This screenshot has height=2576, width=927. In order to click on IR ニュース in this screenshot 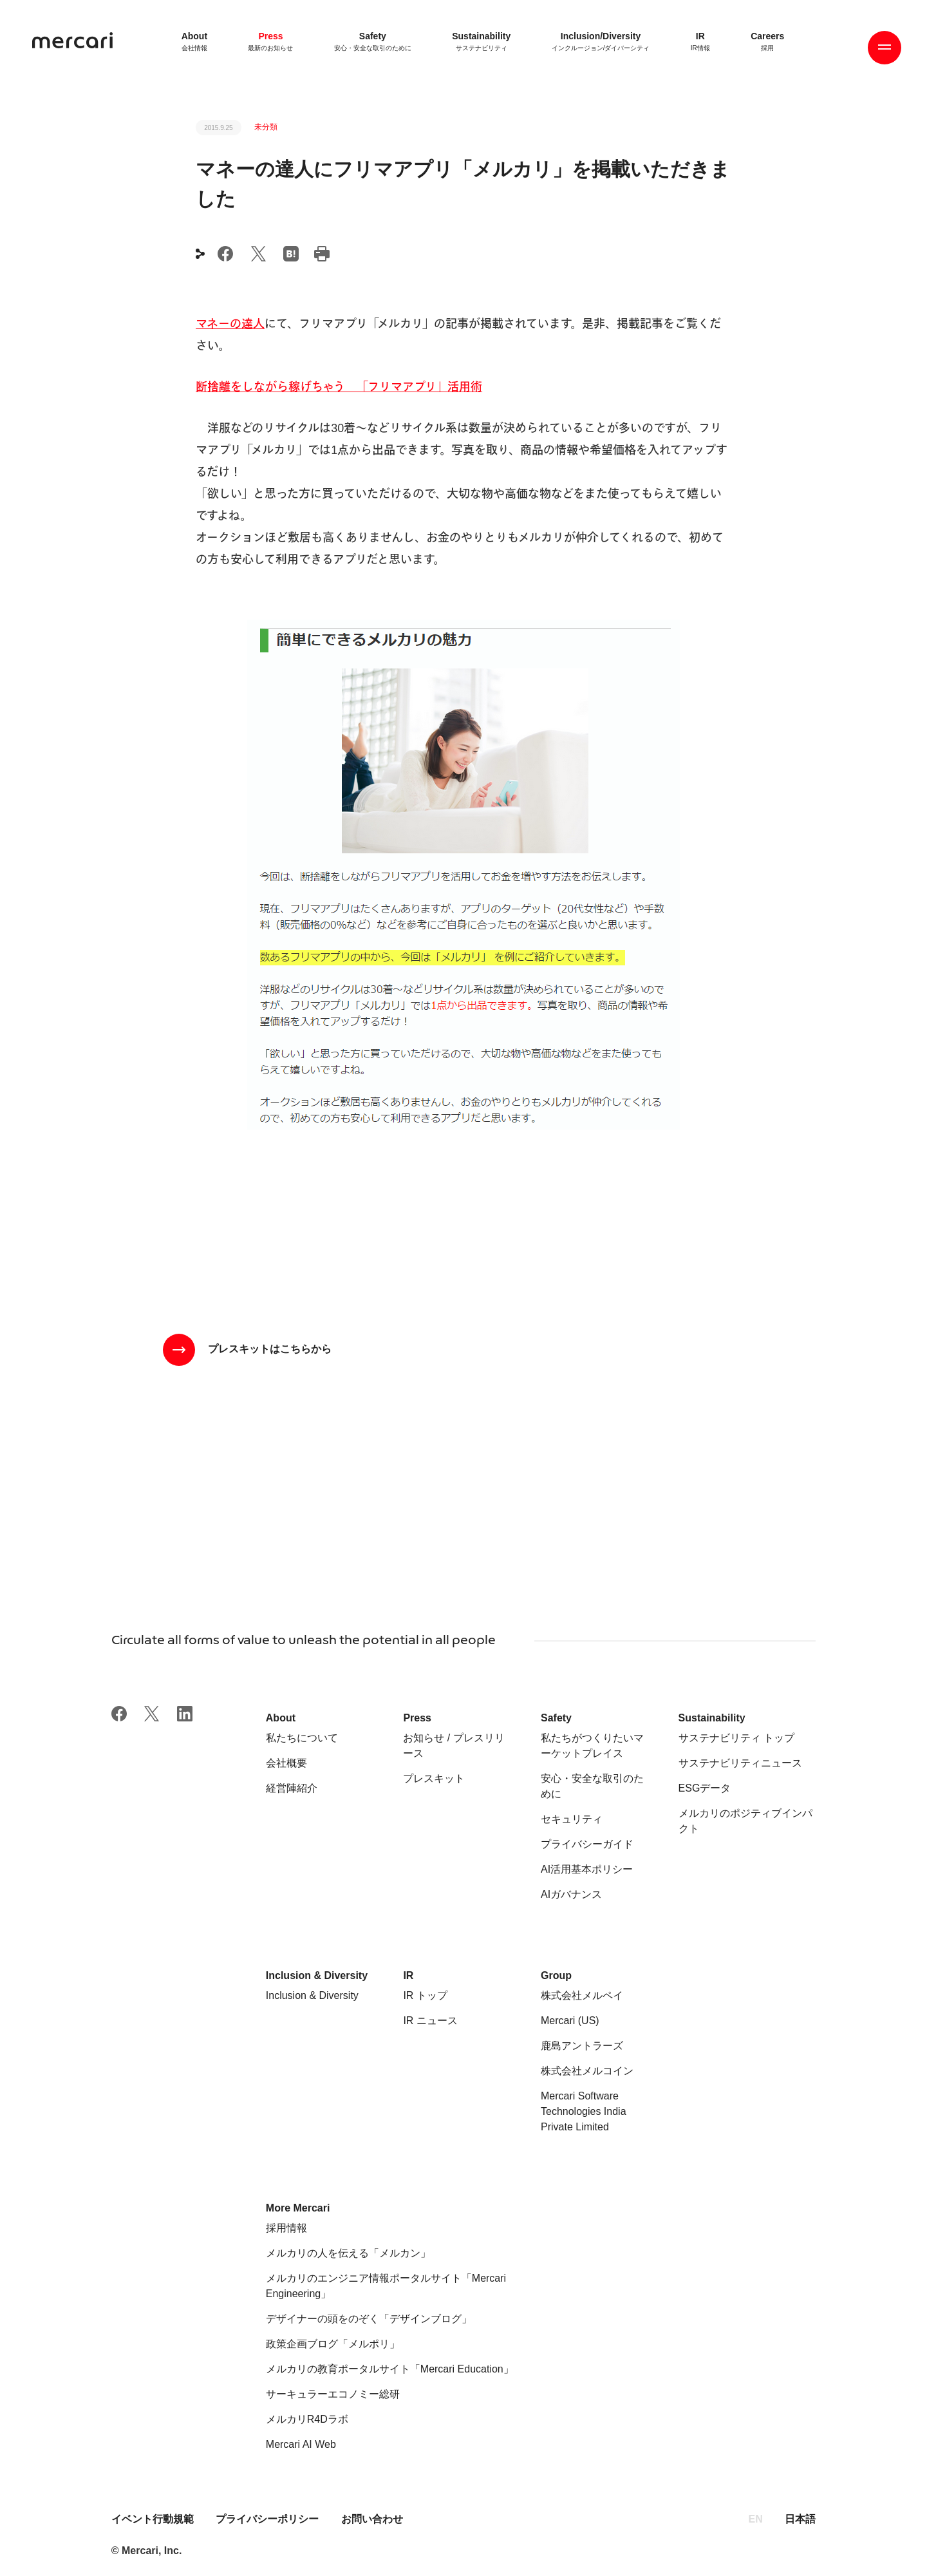, I will do `click(430, 2020)`.